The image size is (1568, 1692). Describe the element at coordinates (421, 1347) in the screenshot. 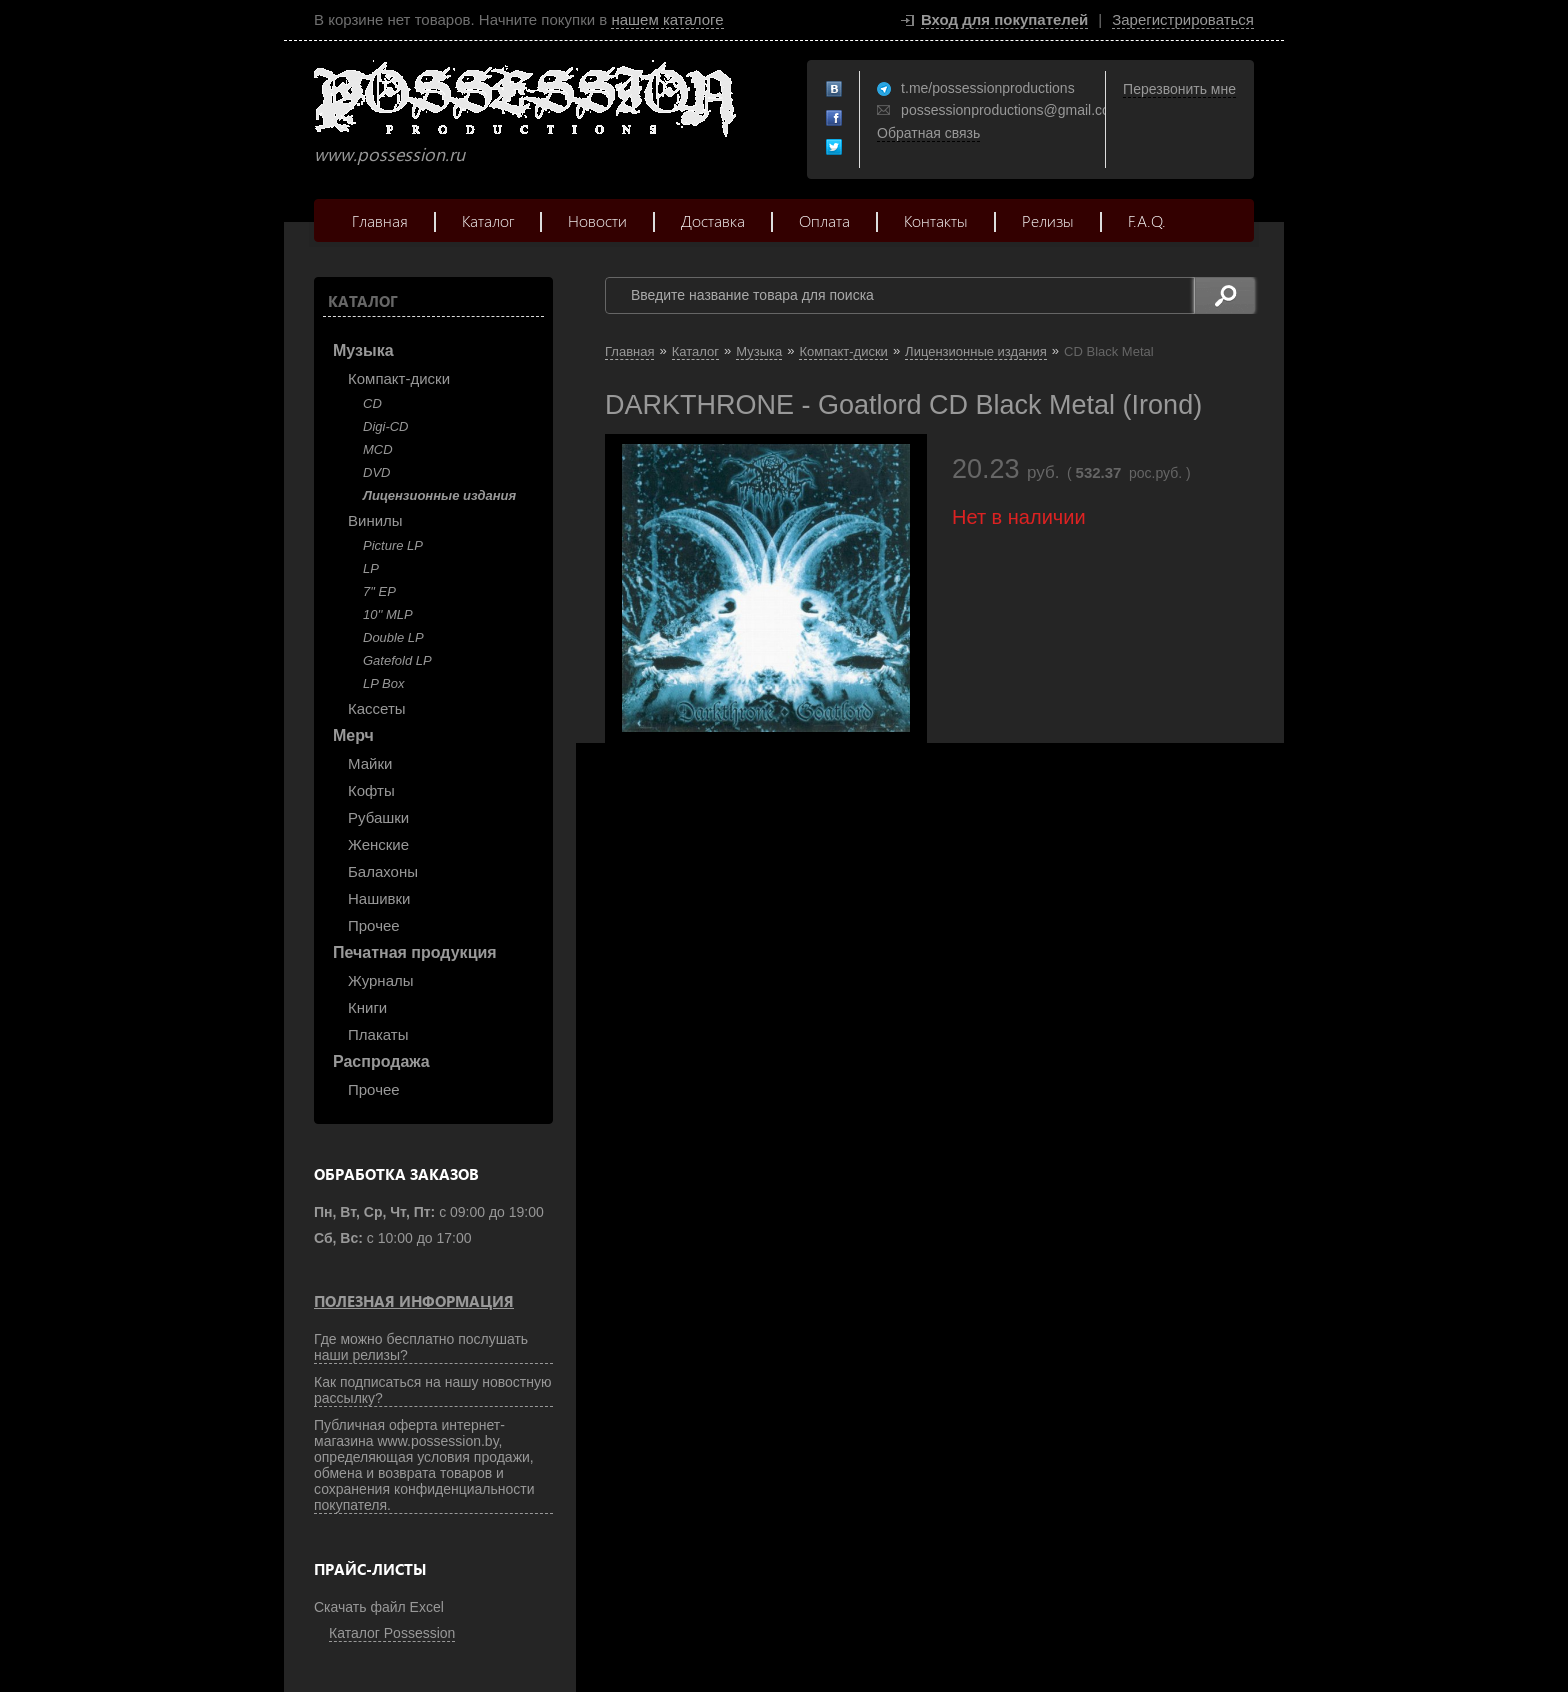

I see `Где можно бесплатно послушать наши релизы?` at that location.